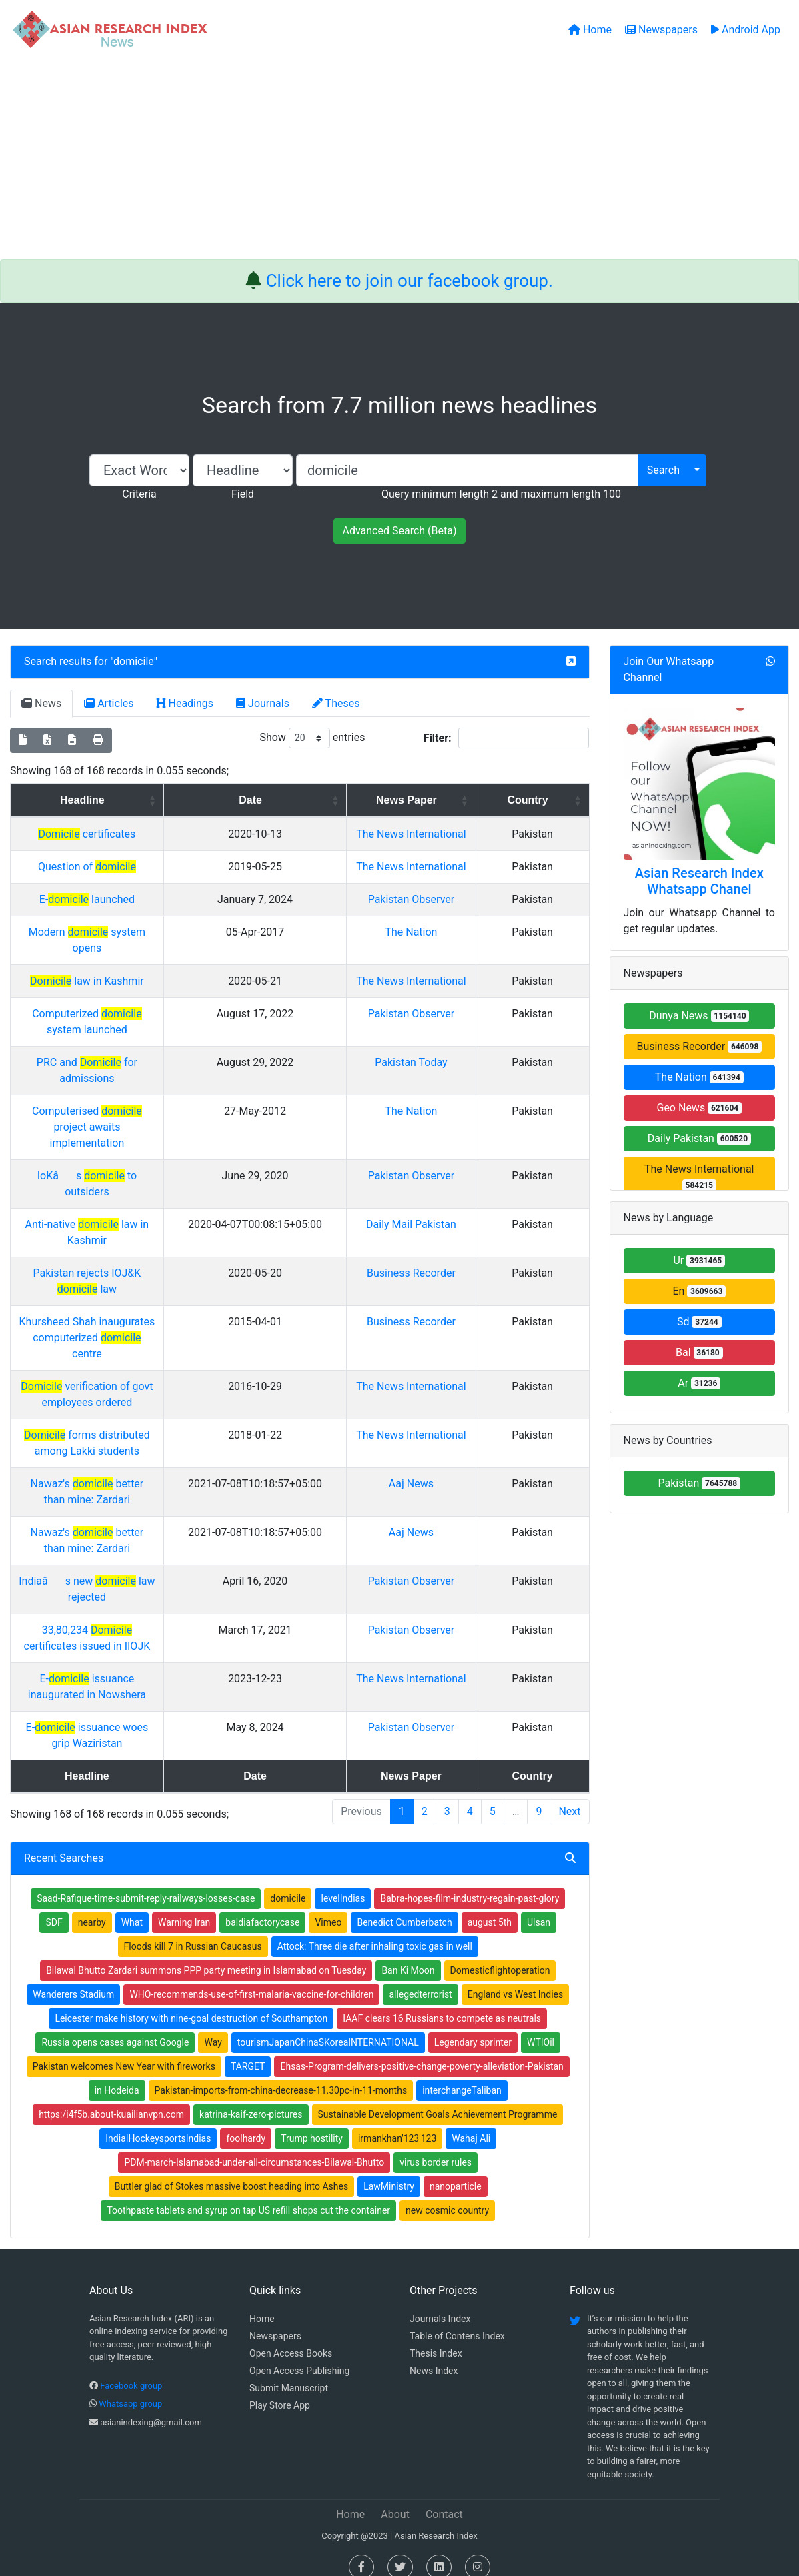  I want to click on Domesticflightoperation, so click(500, 1954).